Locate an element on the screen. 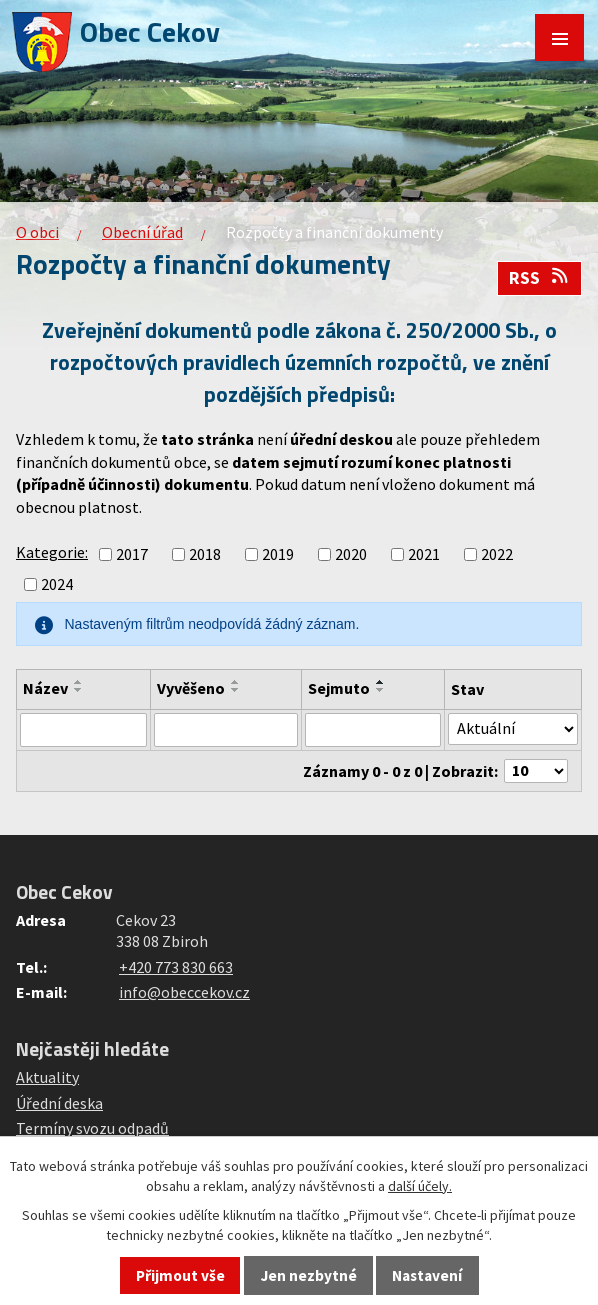  Aktuality is located at coordinates (47, 1077).